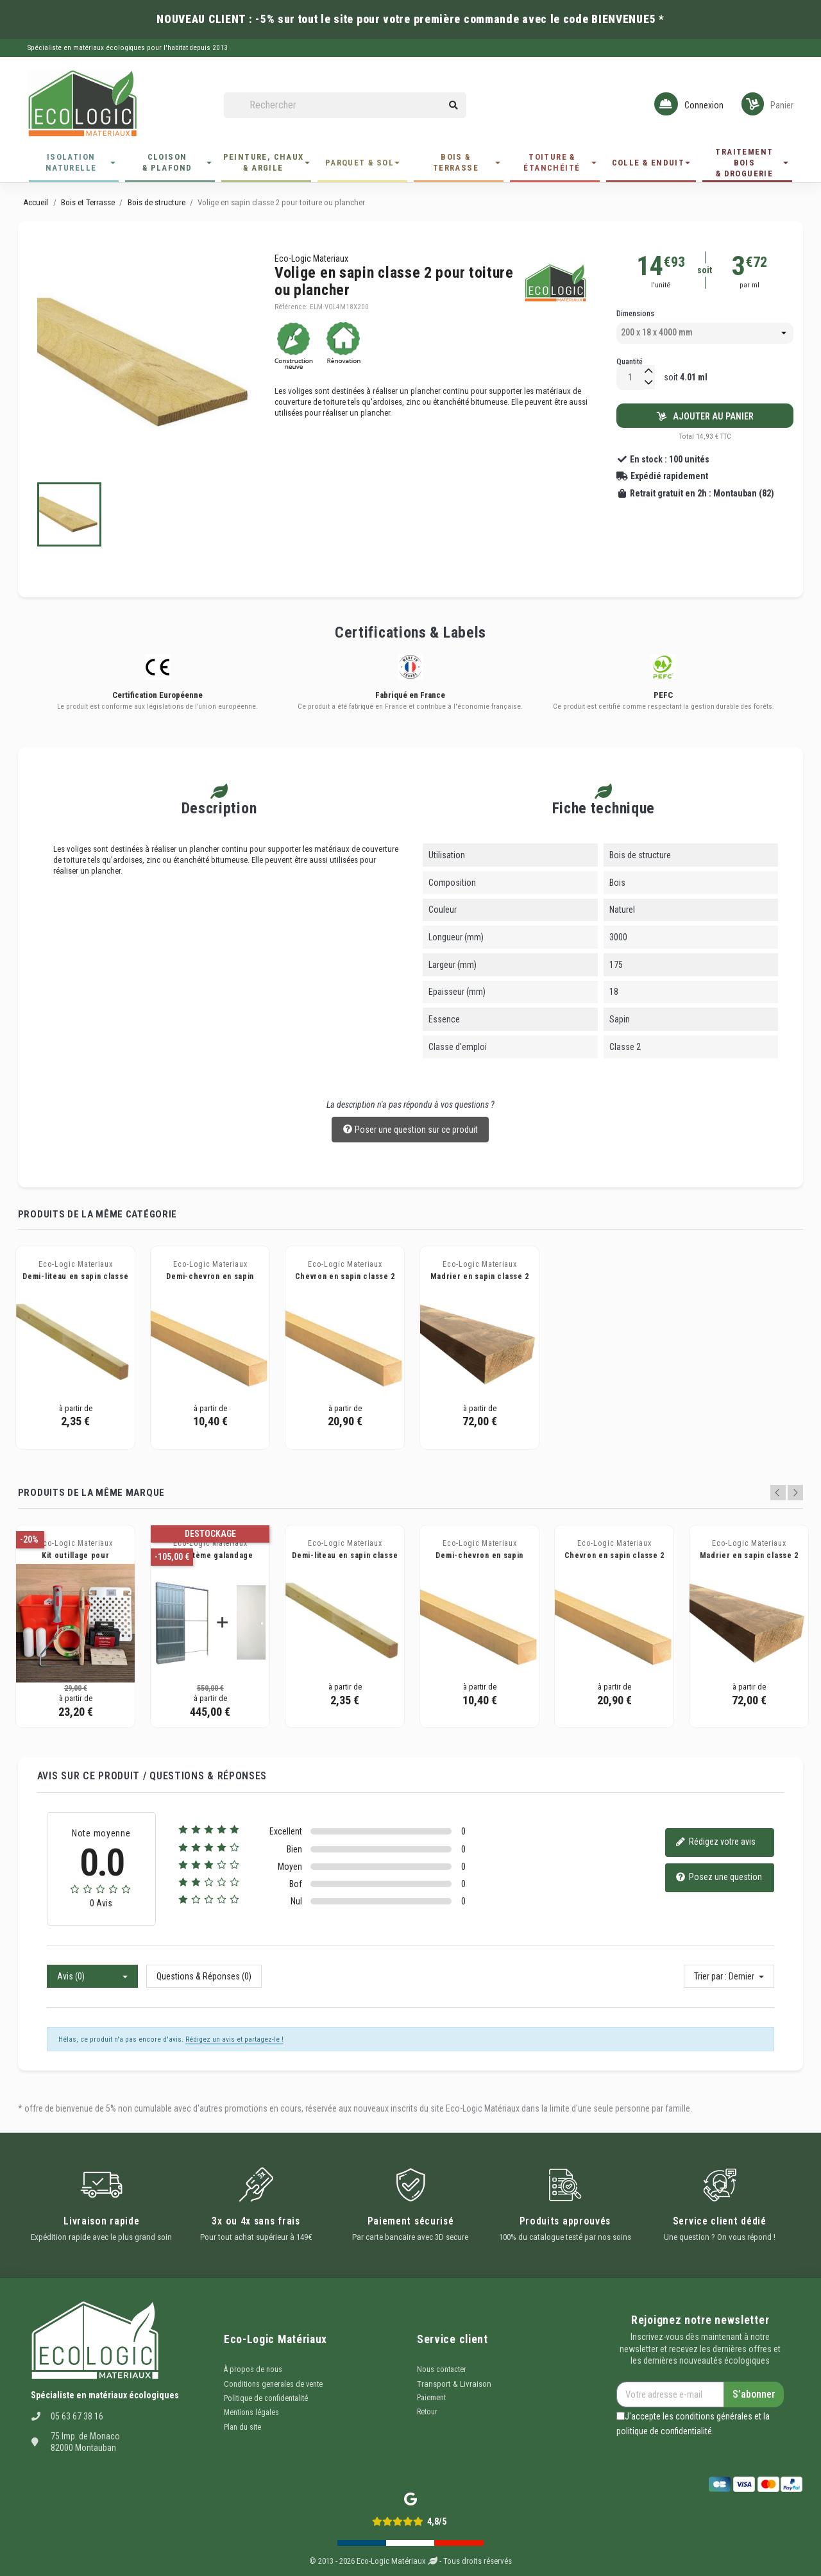 The image size is (821, 2576). Describe the element at coordinates (273, 2384) in the screenshot. I see `Conditions generales de vente` at that location.